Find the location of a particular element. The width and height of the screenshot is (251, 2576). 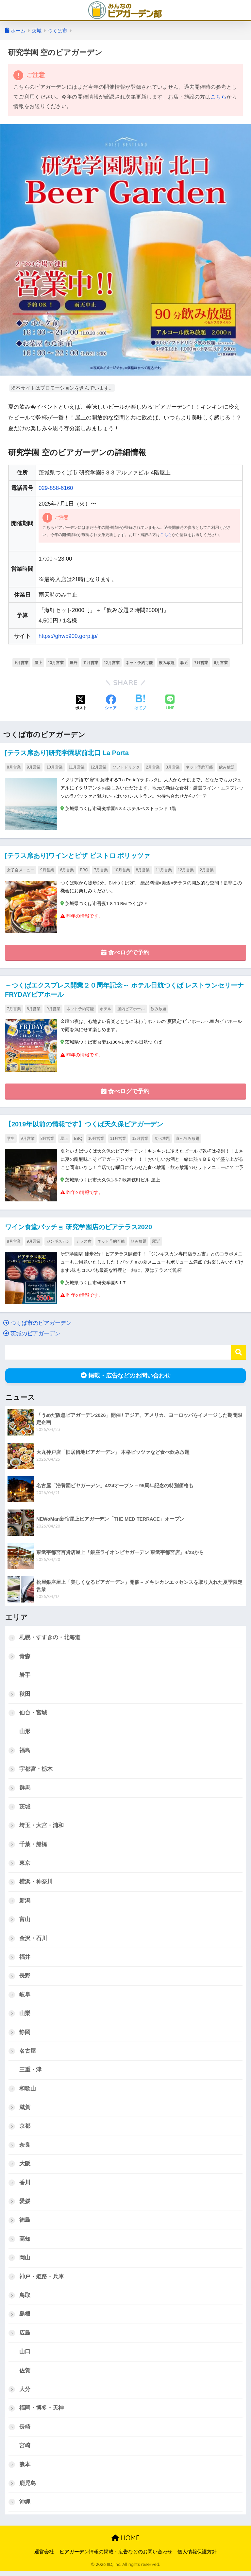

[はてブでブックマークする] is located at coordinates (140, 703).